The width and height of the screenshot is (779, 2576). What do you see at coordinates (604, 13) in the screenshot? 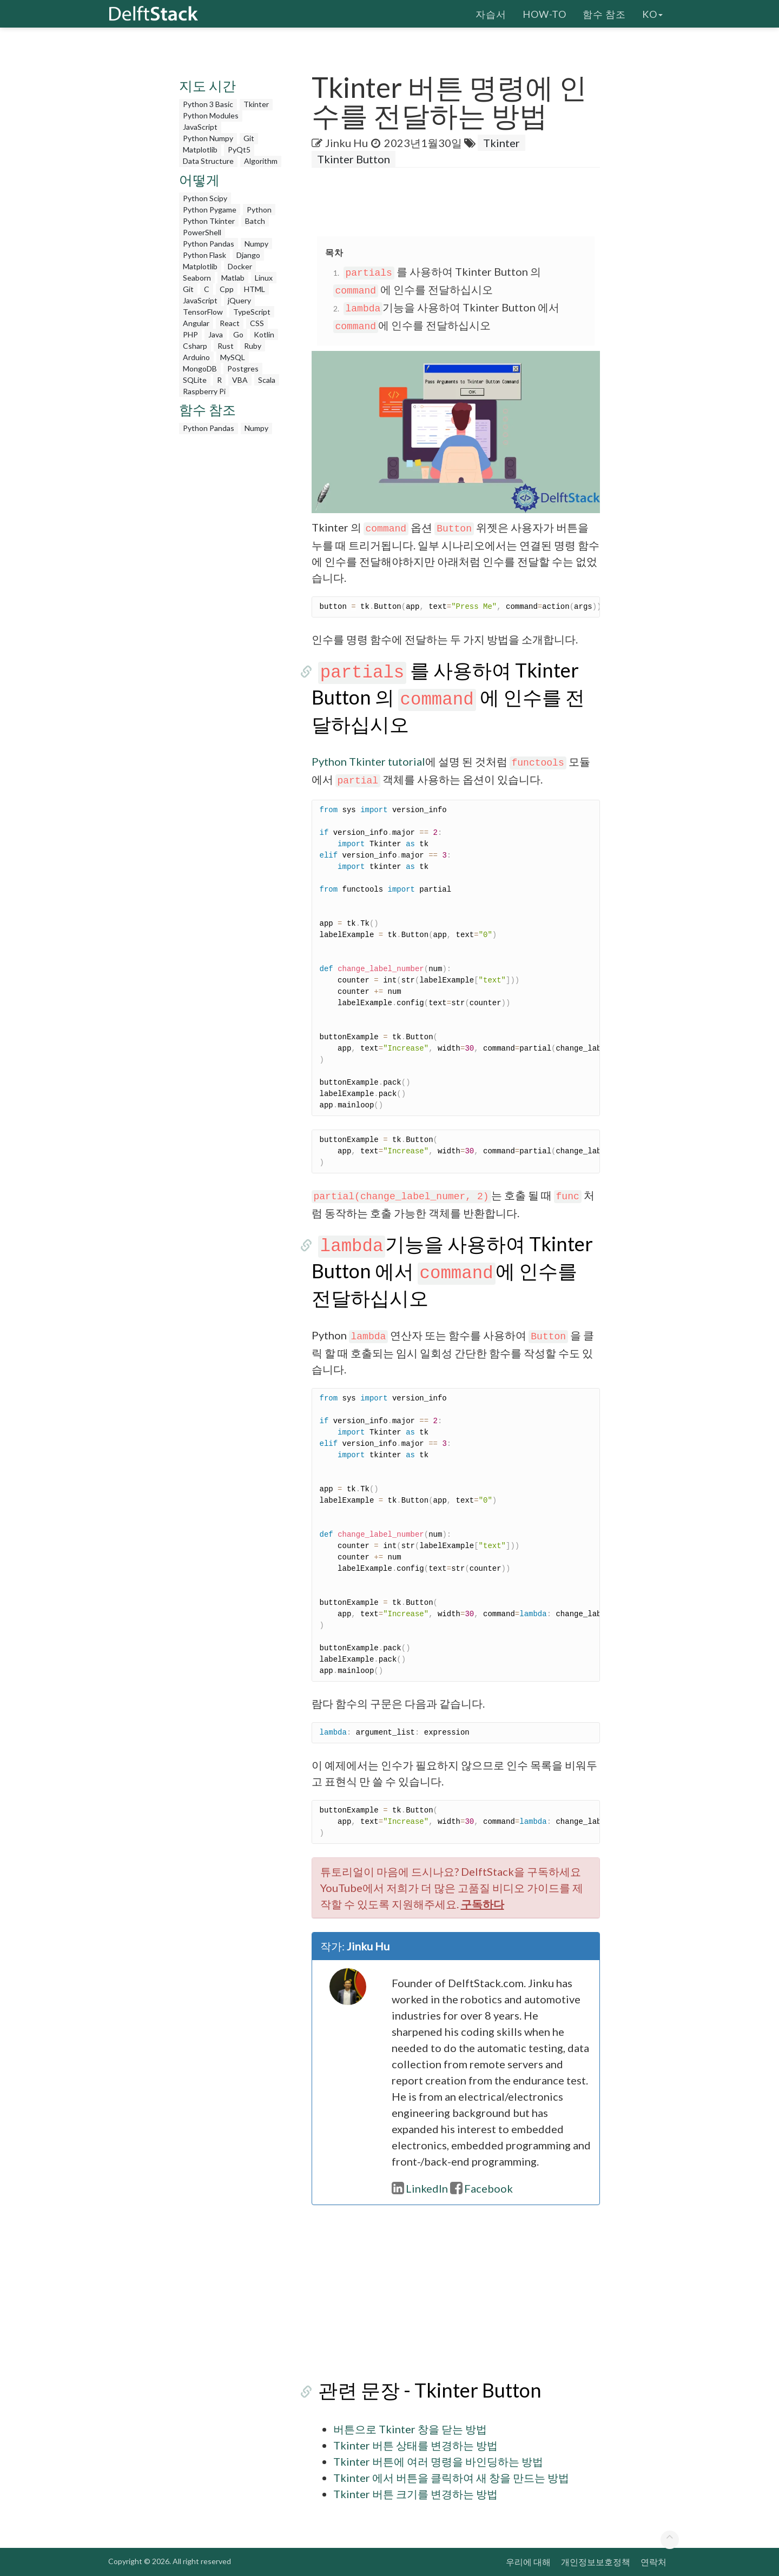
I see `함수 참조` at bounding box center [604, 13].